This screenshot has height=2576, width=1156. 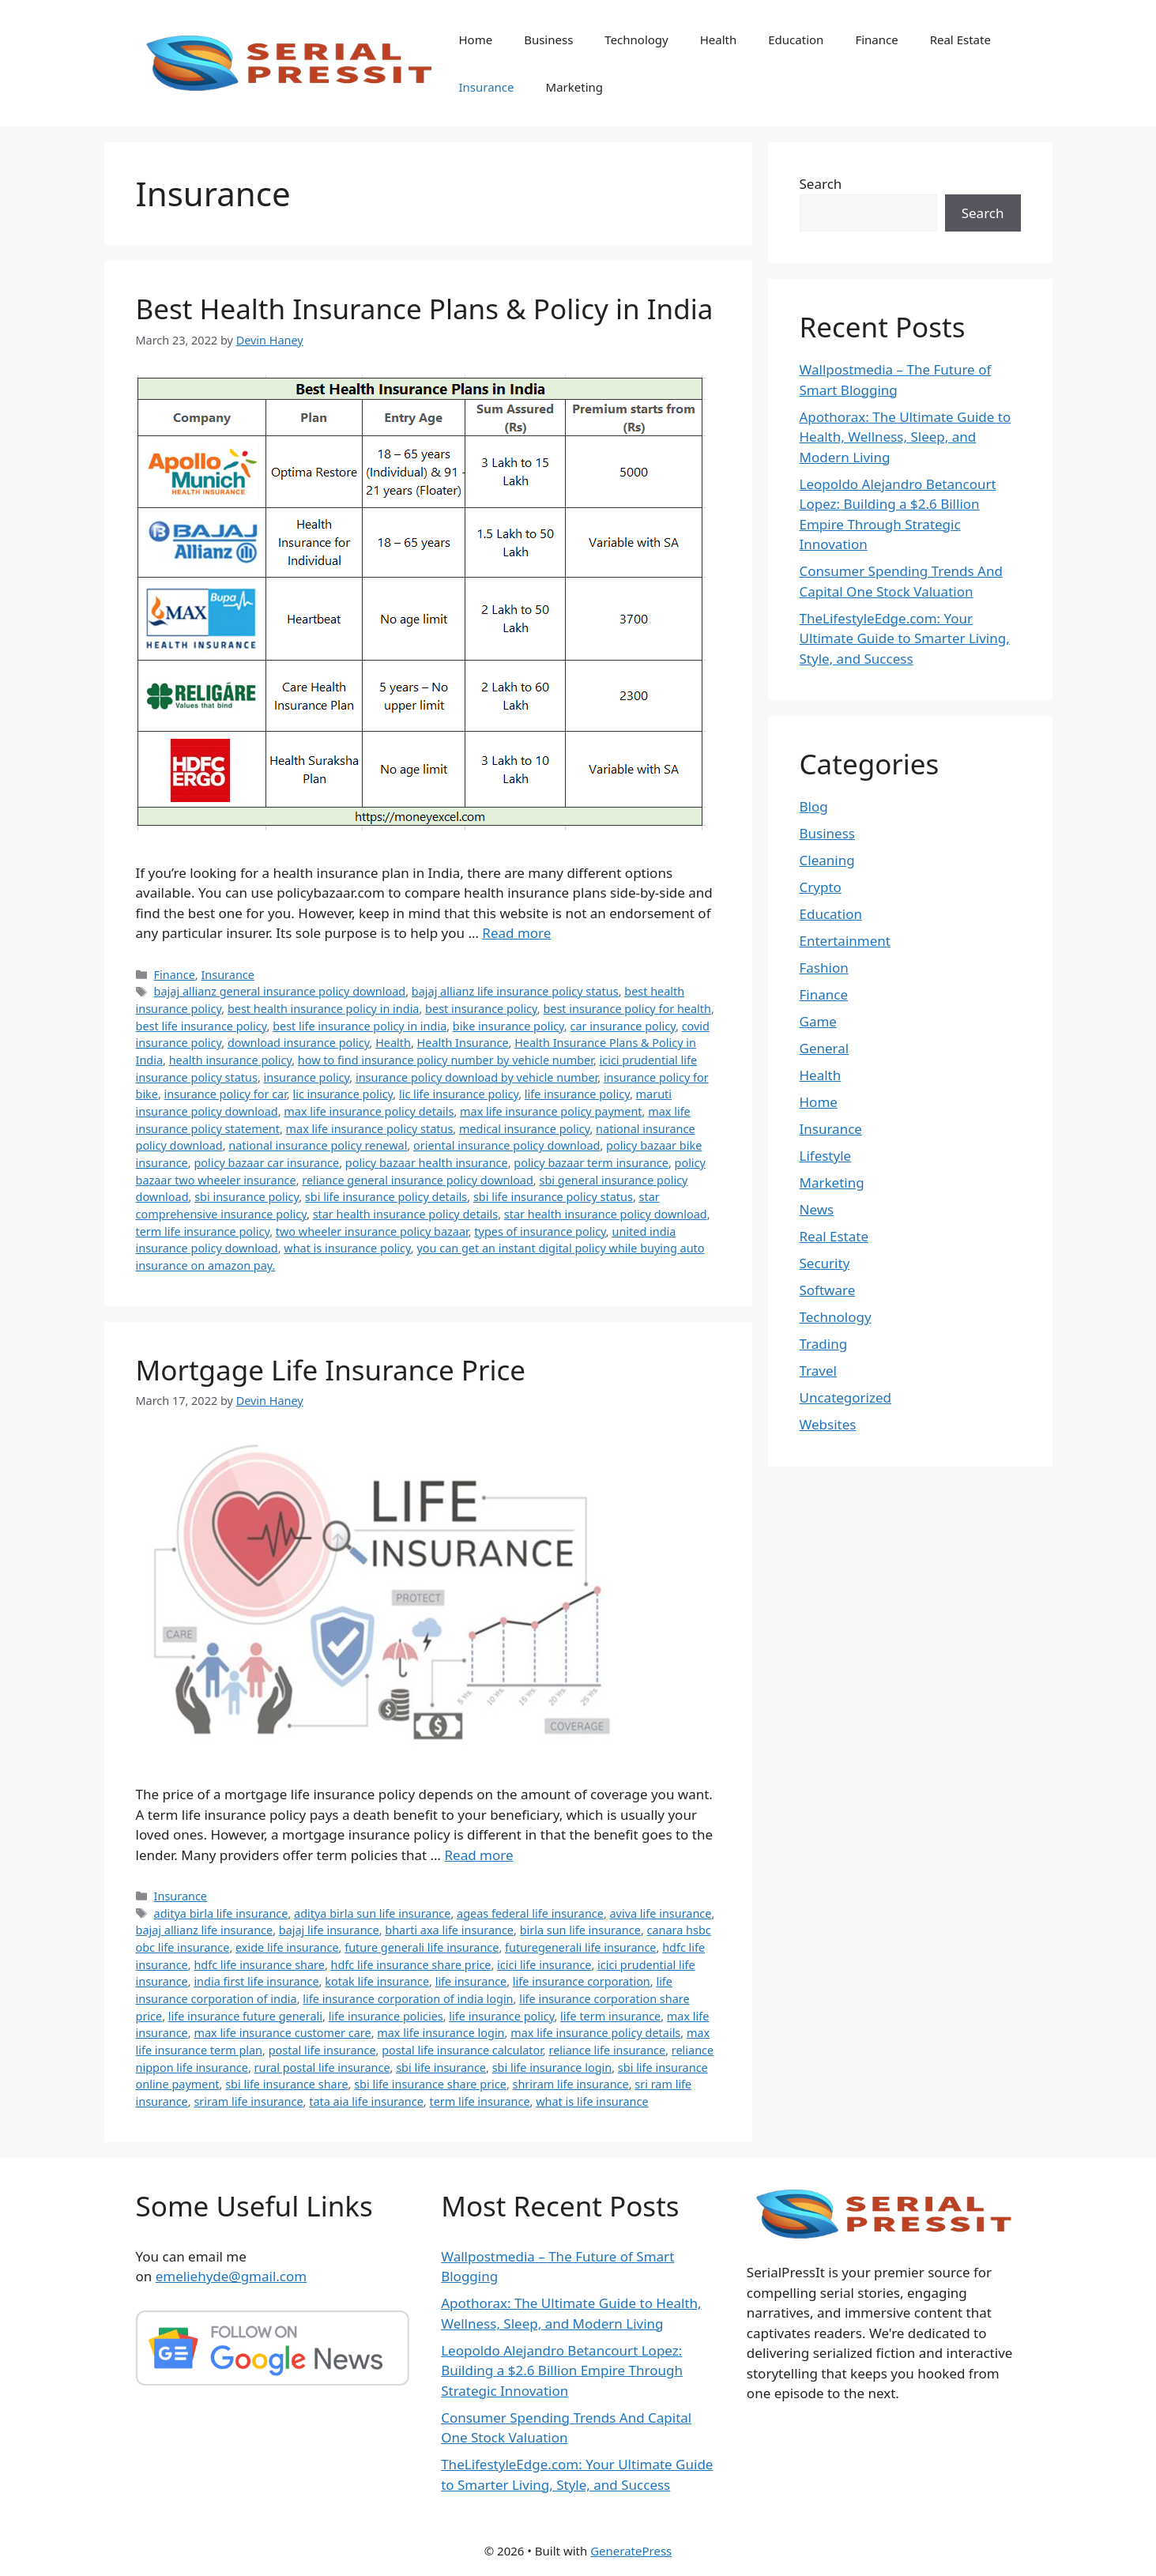 What do you see at coordinates (201, 1026) in the screenshot?
I see `best life insurance policy` at bounding box center [201, 1026].